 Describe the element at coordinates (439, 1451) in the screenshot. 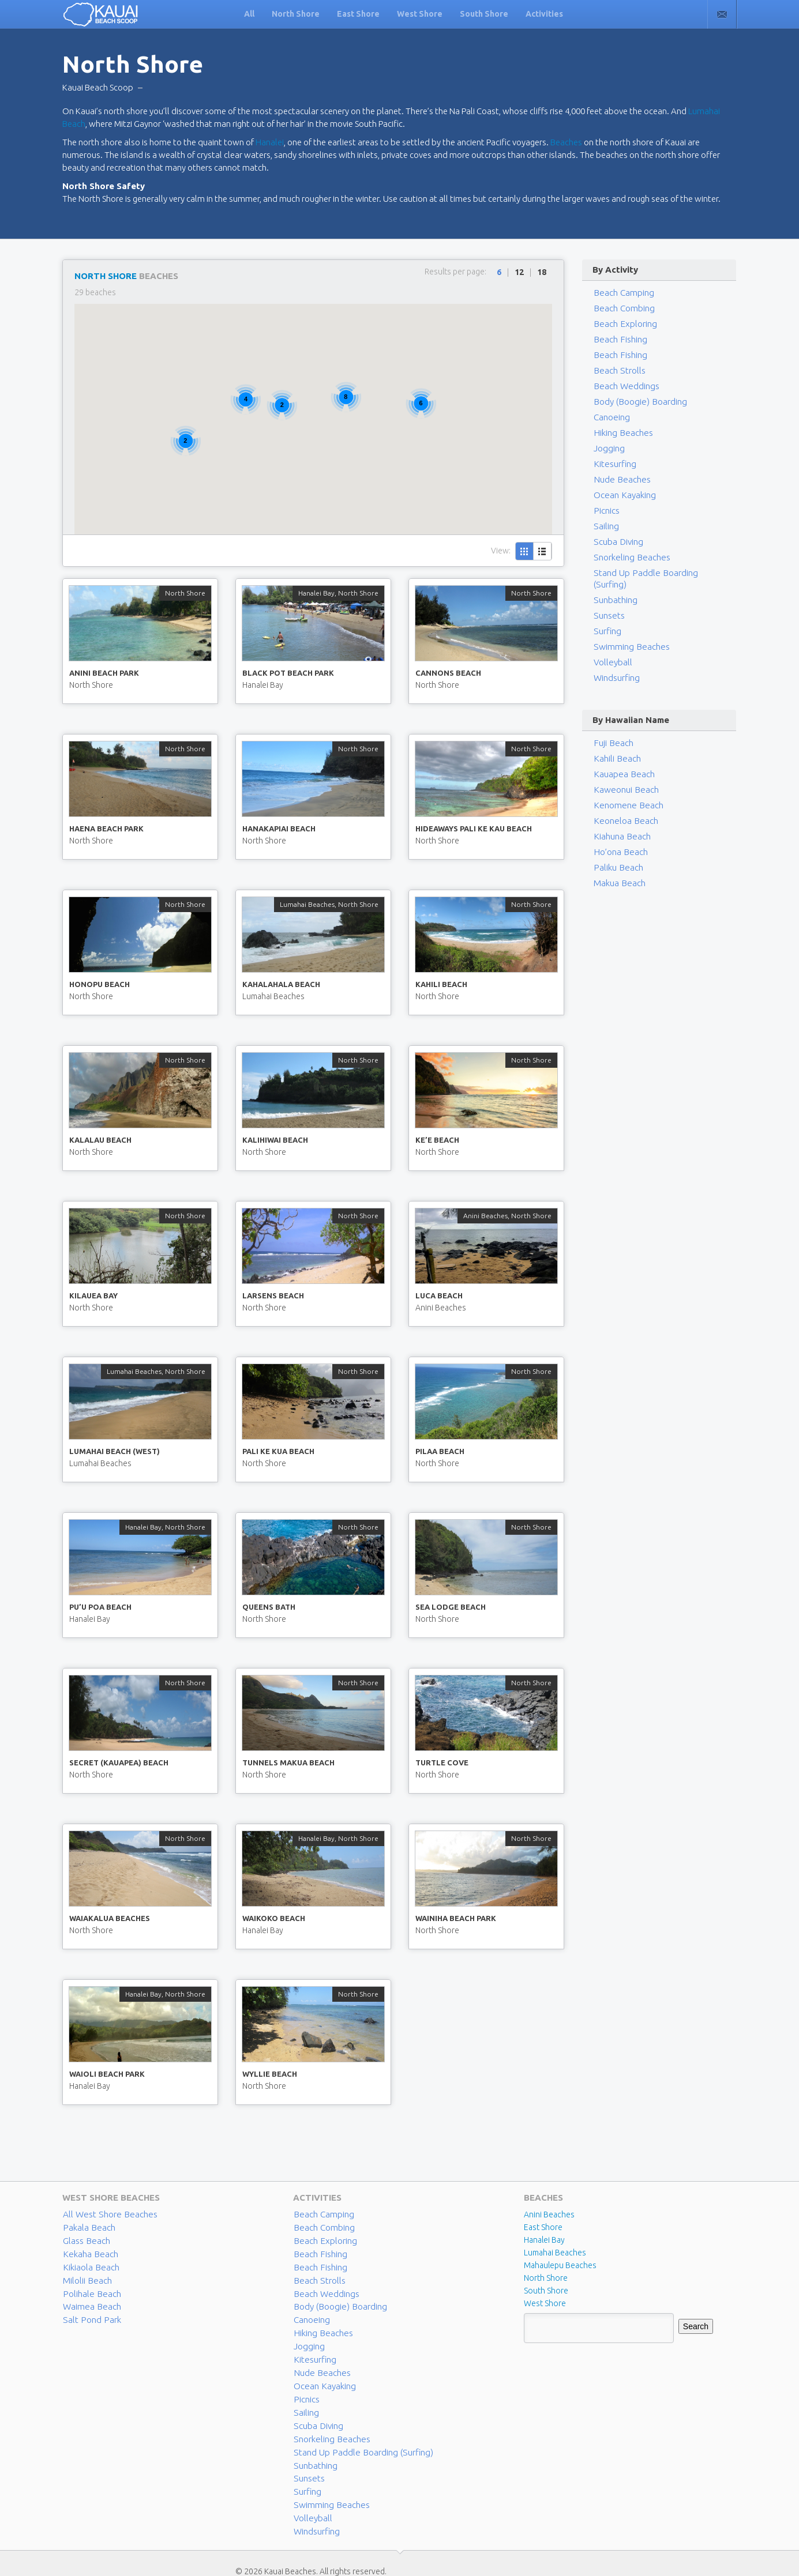

I see `Pilaa Beach` at that location.